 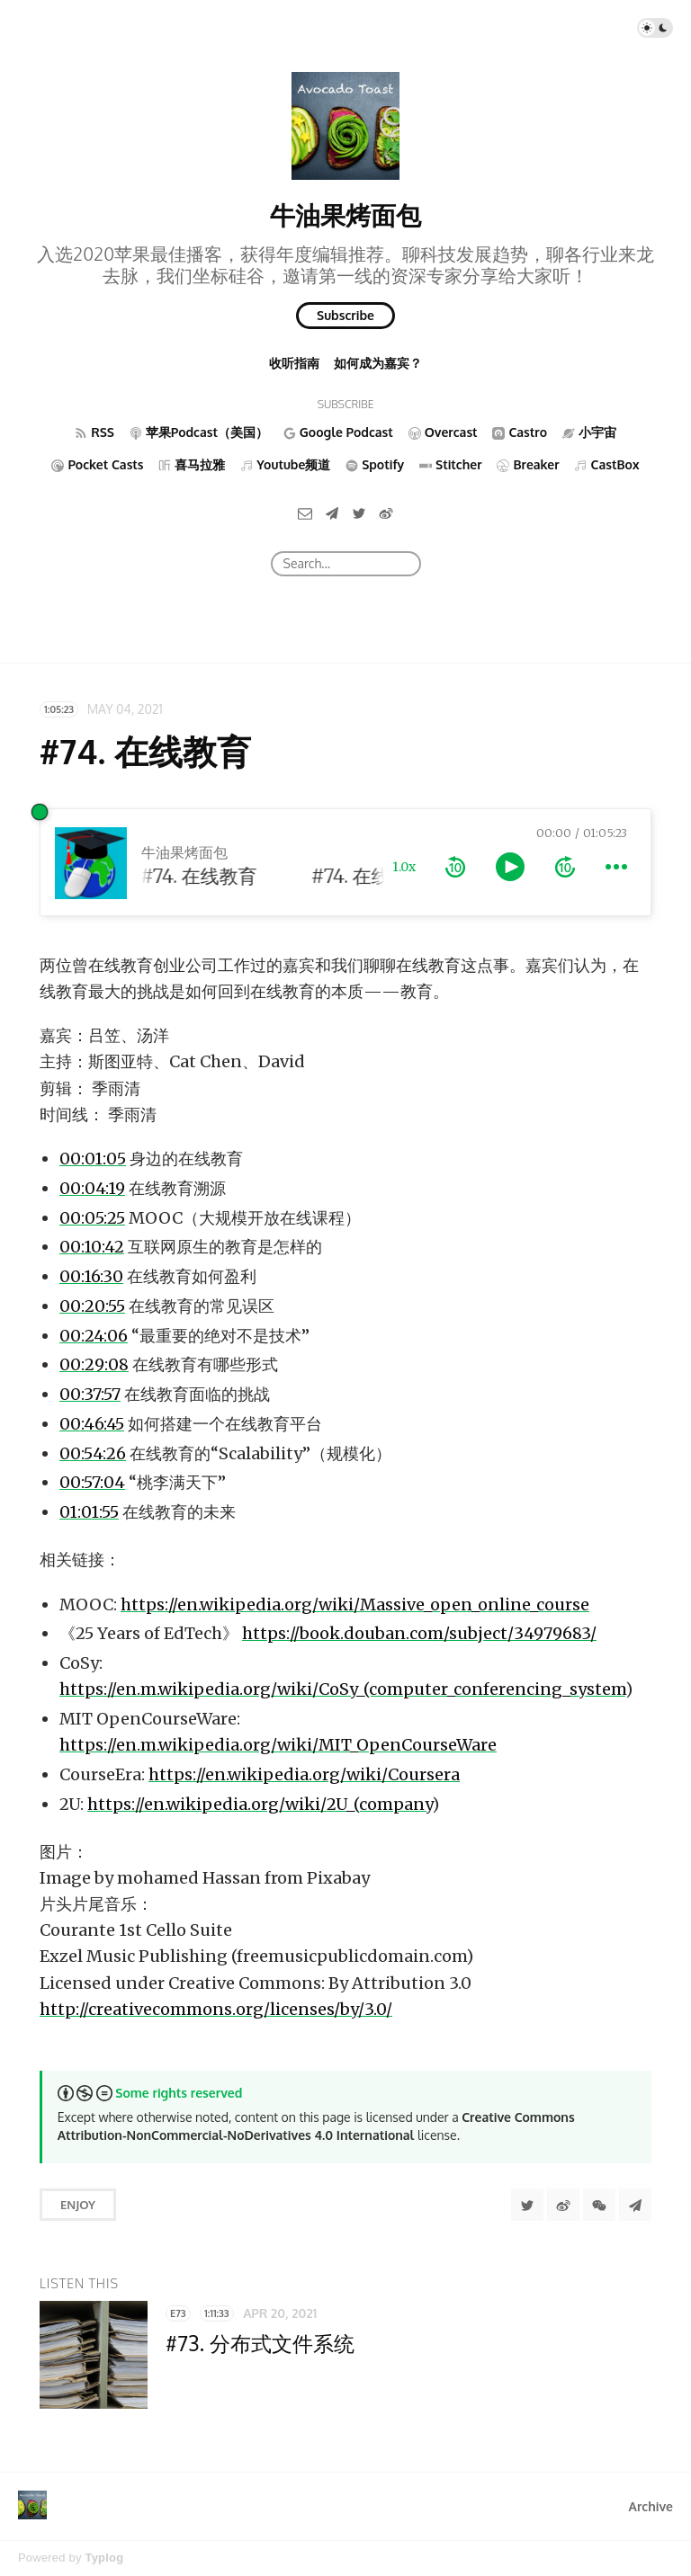 What do you see at coordinates (332, 512) in the screenshot?
I see `[Telegram]` at bounding box center [332, 512].